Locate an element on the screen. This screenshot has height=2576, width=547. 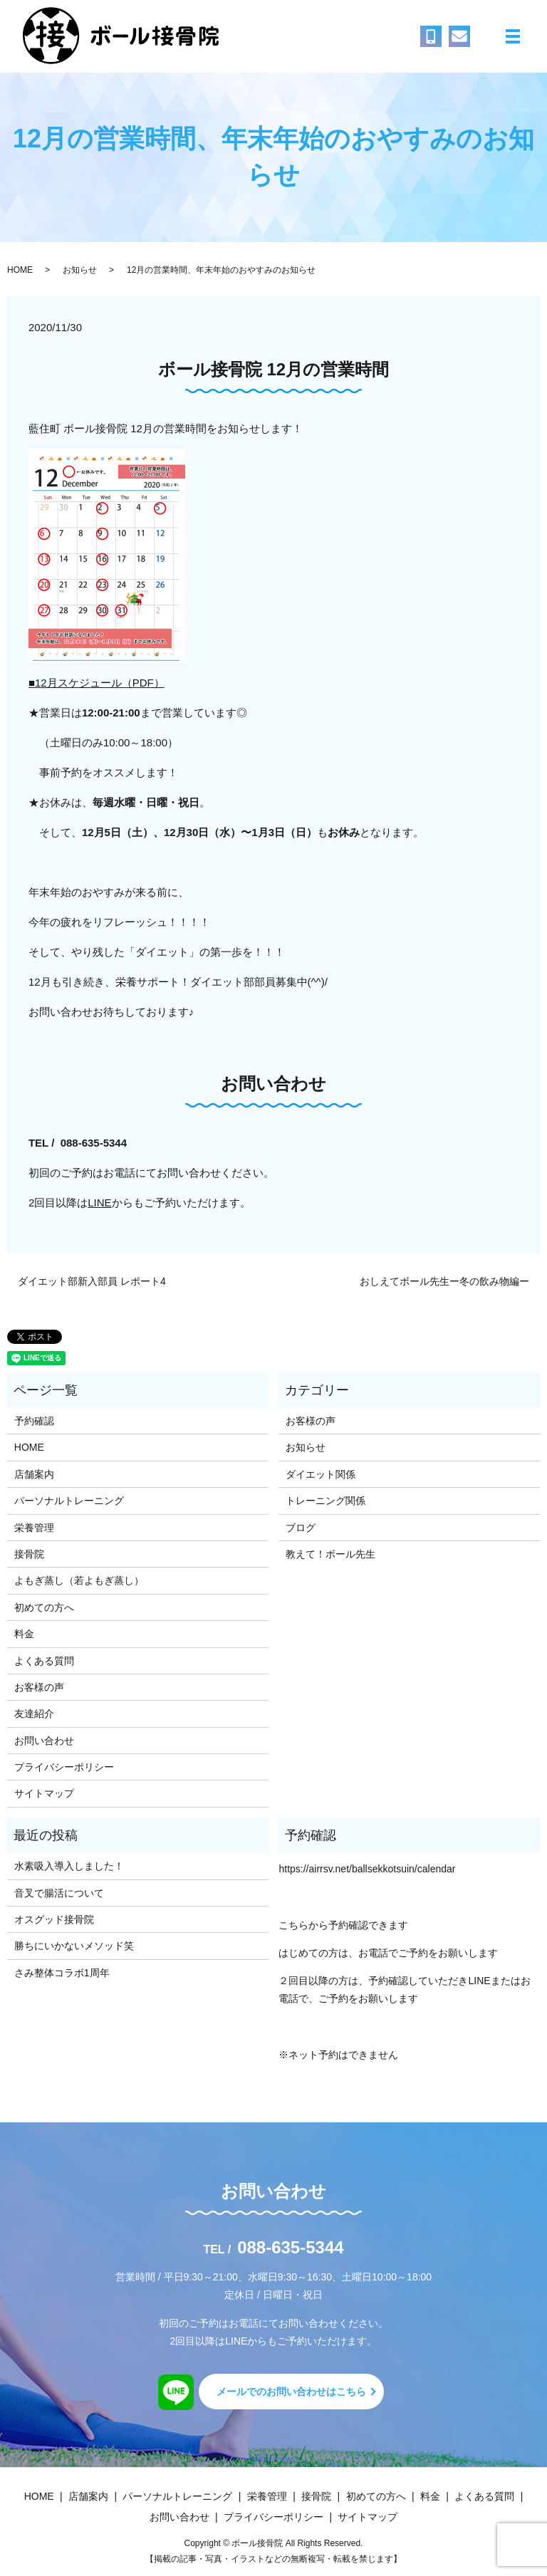
ダイエット部新入部員 レポート4 is located at coordinates (92, 1281).